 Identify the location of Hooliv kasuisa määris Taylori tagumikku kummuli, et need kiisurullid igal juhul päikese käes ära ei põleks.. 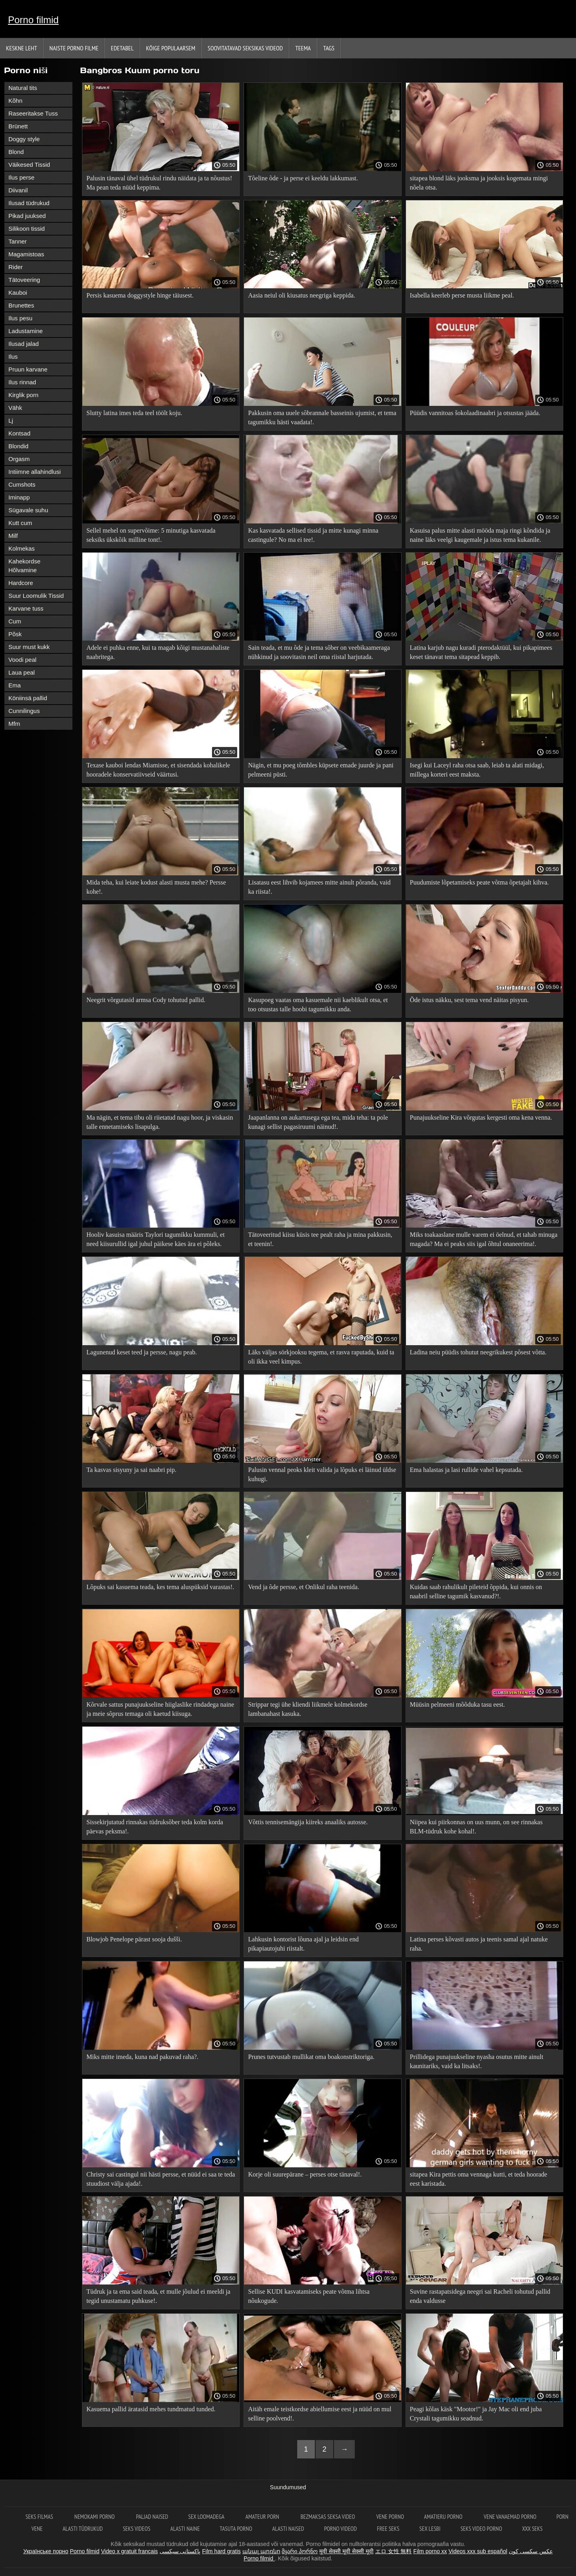
(155, 1239).